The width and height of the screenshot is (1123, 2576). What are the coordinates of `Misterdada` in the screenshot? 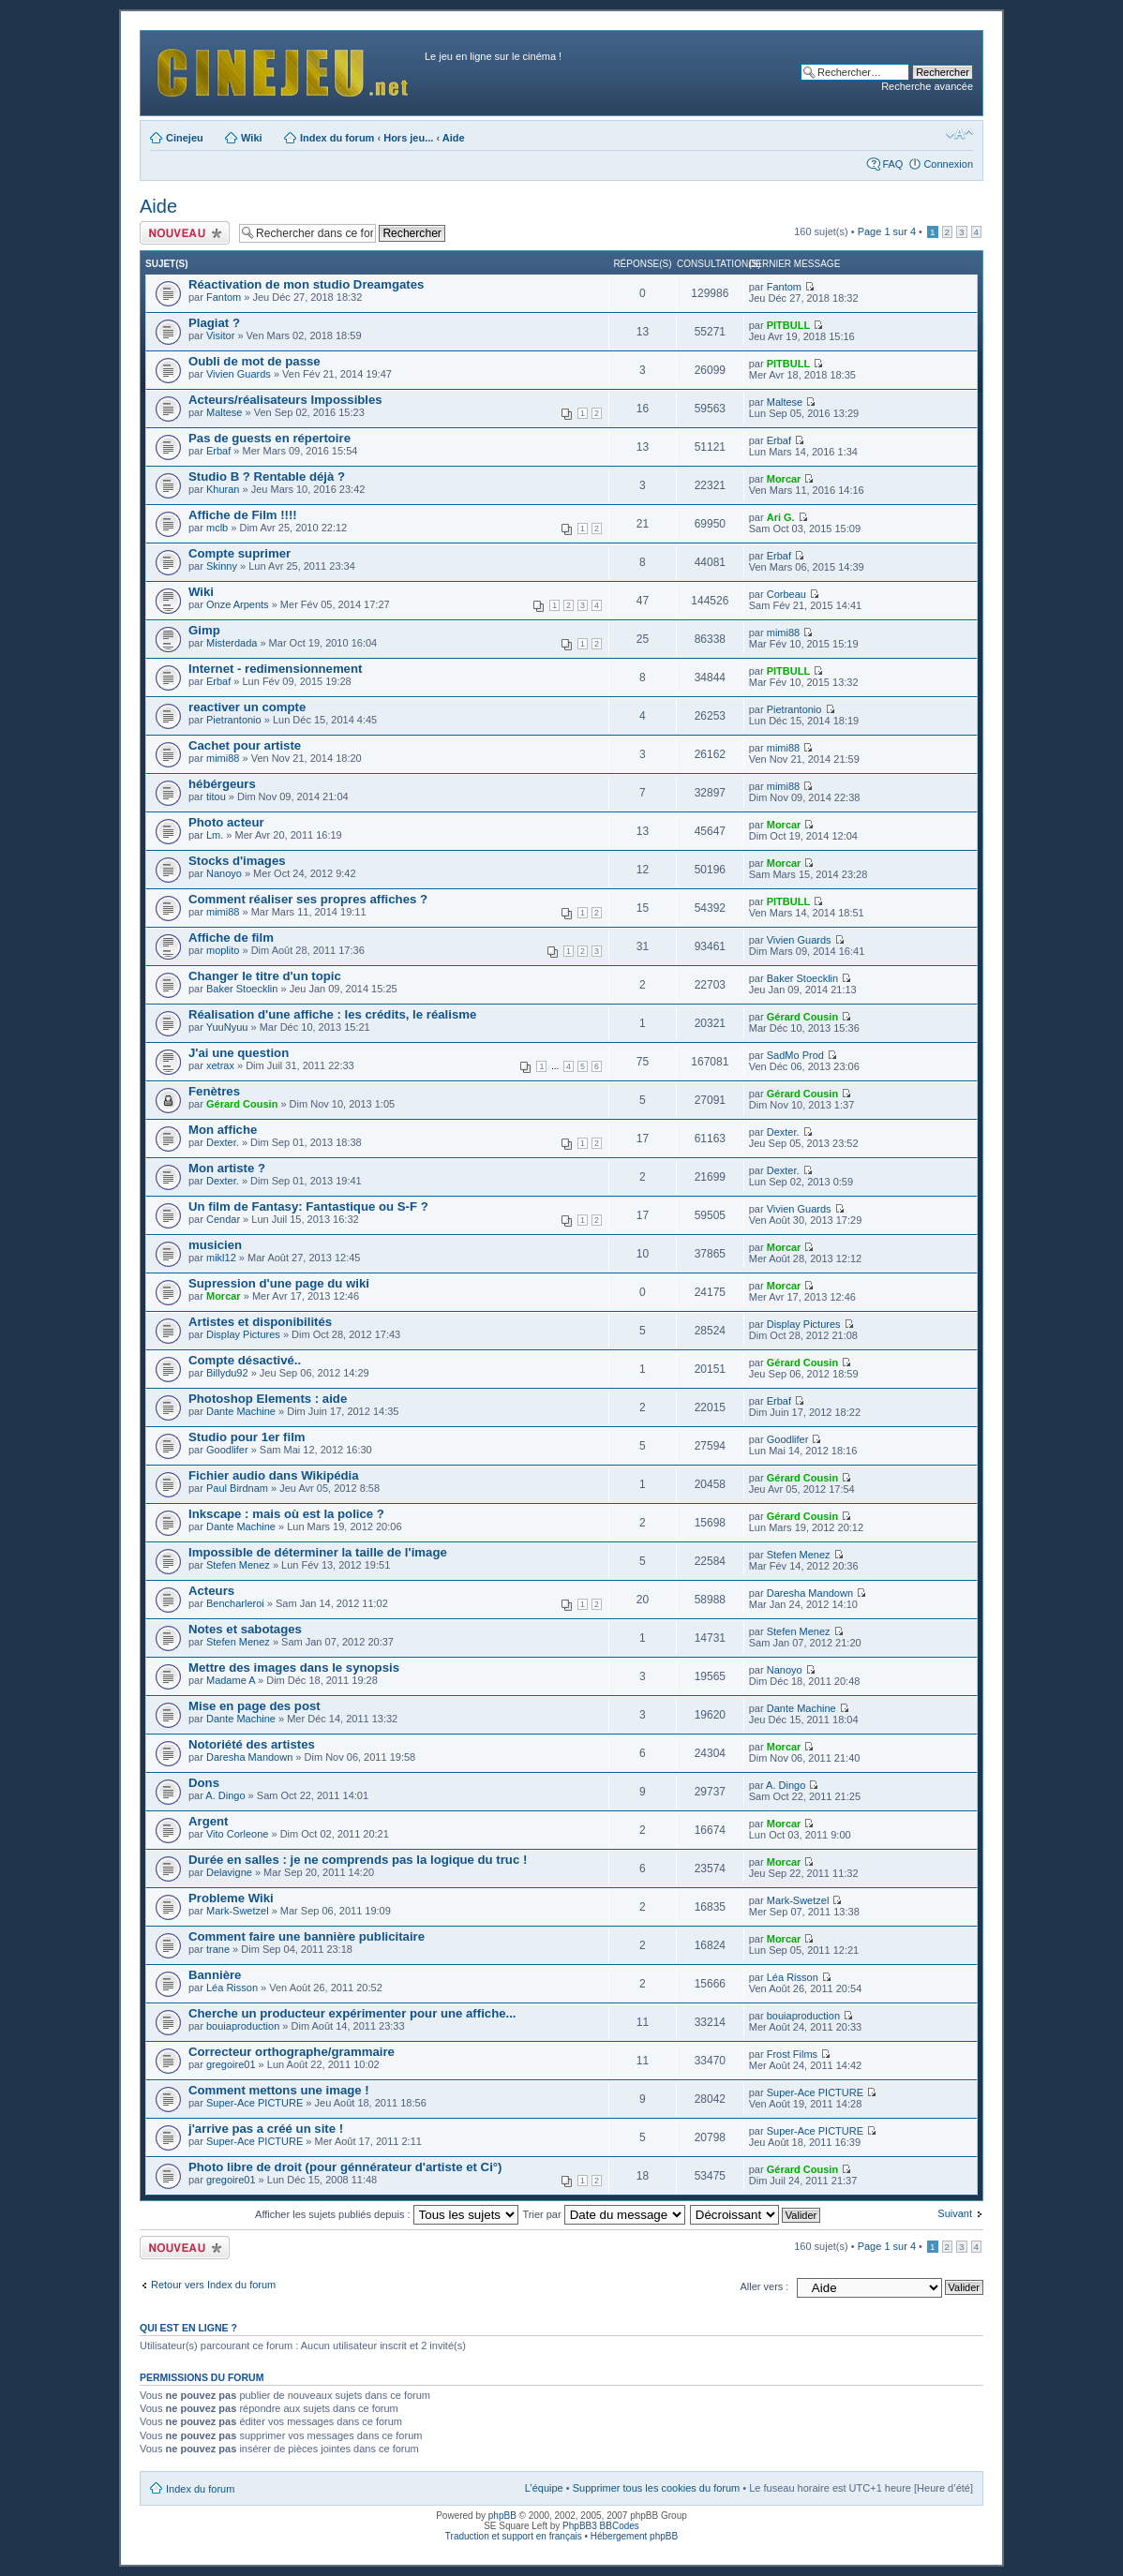 It's located at (231, 642).